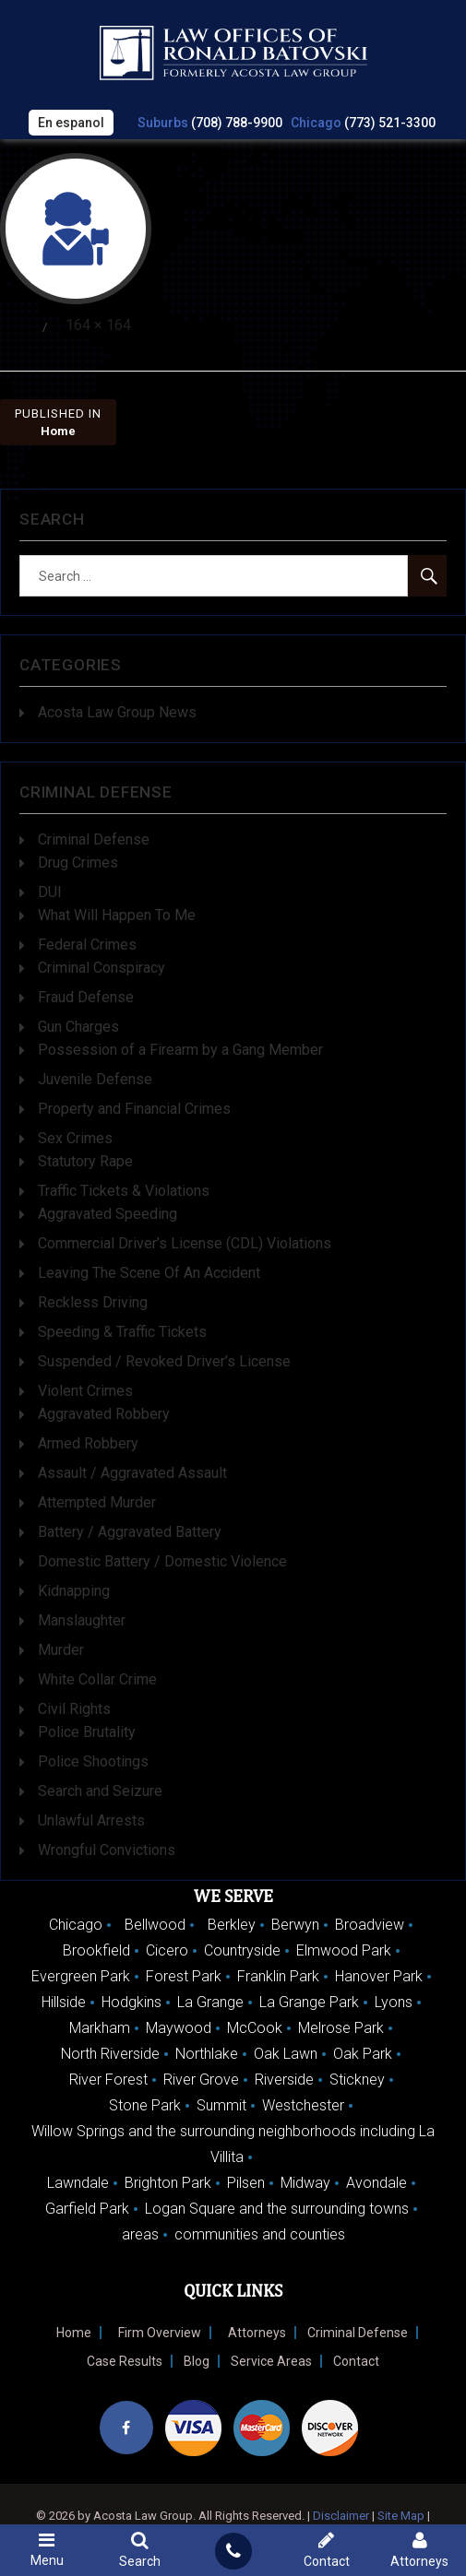 The image size is (466, 2576). Describe the element at coordinates (196, 2361) in the screenshot. I see `Blog` at that location.